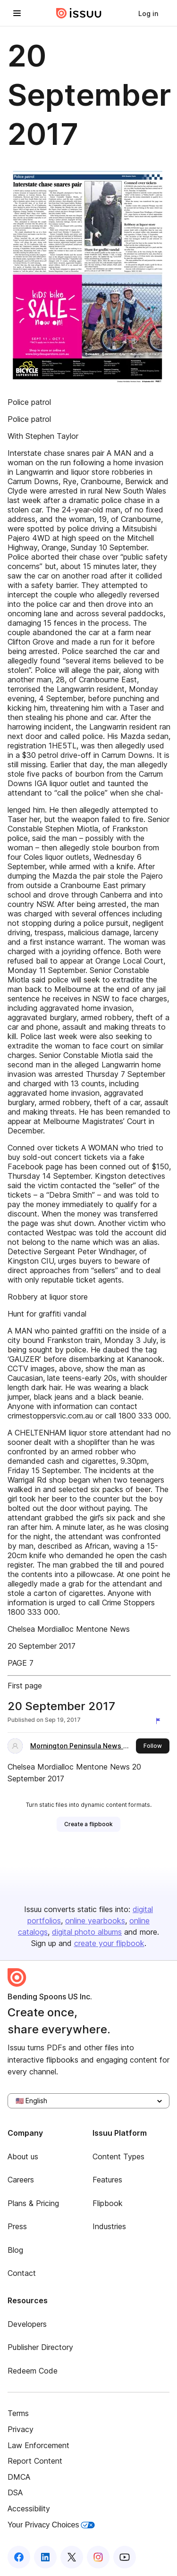  What do you see at coordinates (15, 2250) in the screenshot?
I see `Blog` at bounding box center [15, 2250].